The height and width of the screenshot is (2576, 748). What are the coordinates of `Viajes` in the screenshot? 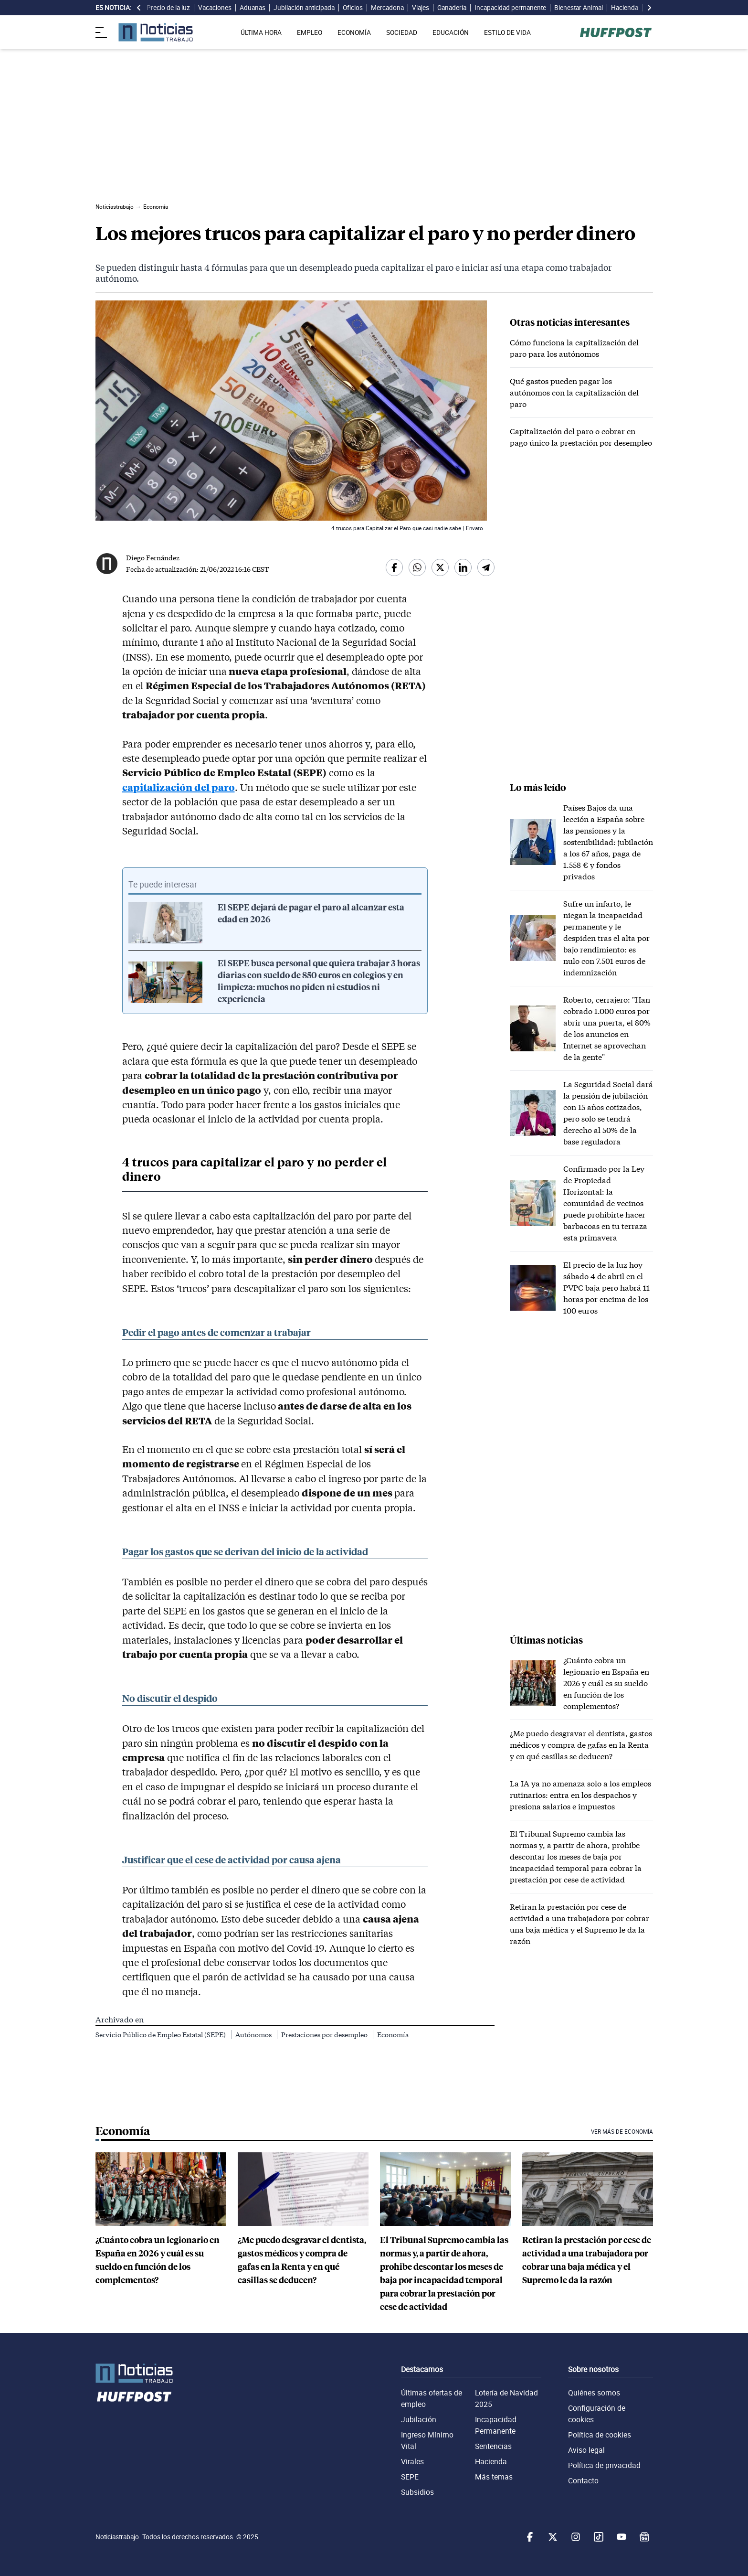 It's located at (420, 7).